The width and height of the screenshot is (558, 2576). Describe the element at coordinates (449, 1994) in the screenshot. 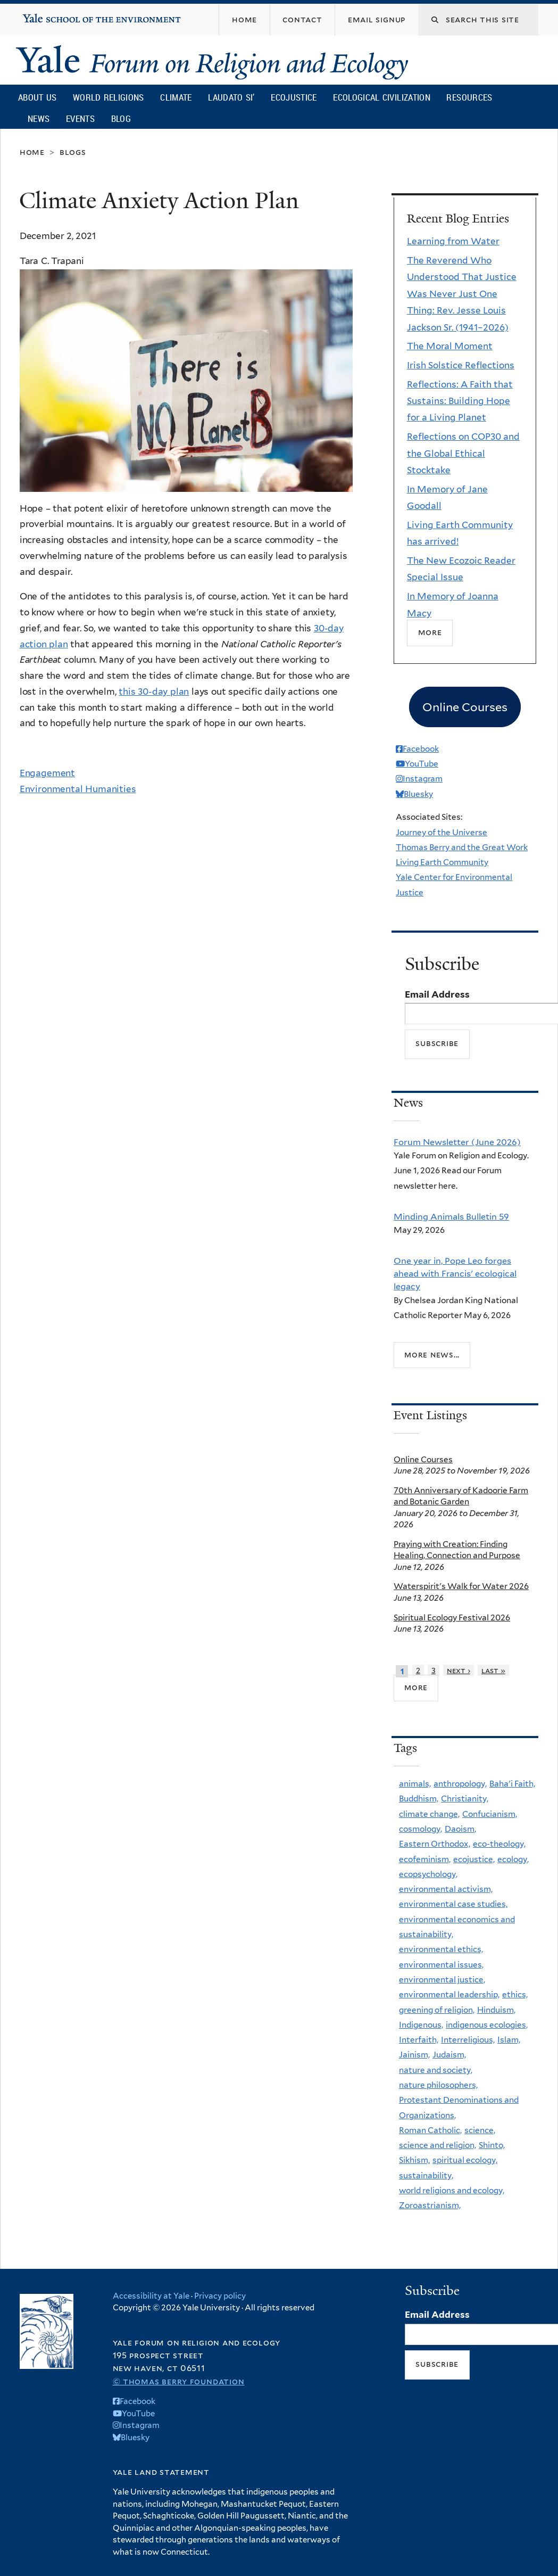

I see `environmental leadership,` at that location.